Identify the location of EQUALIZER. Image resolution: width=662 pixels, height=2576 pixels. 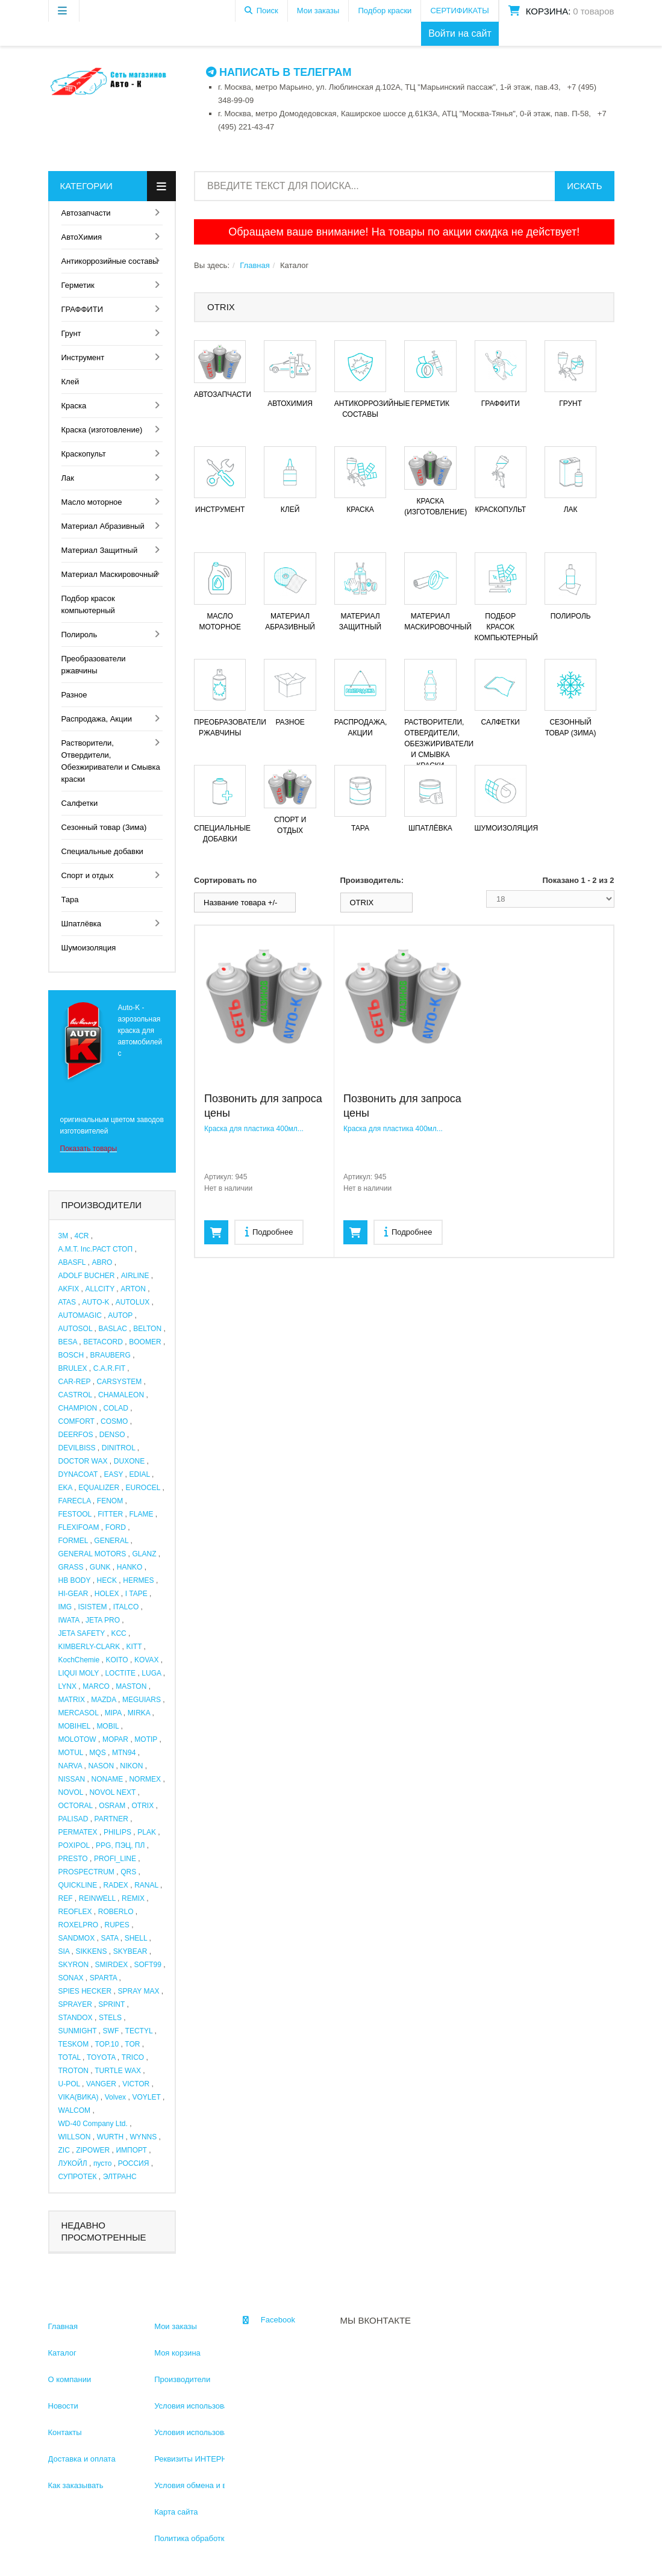
(98, 1487).